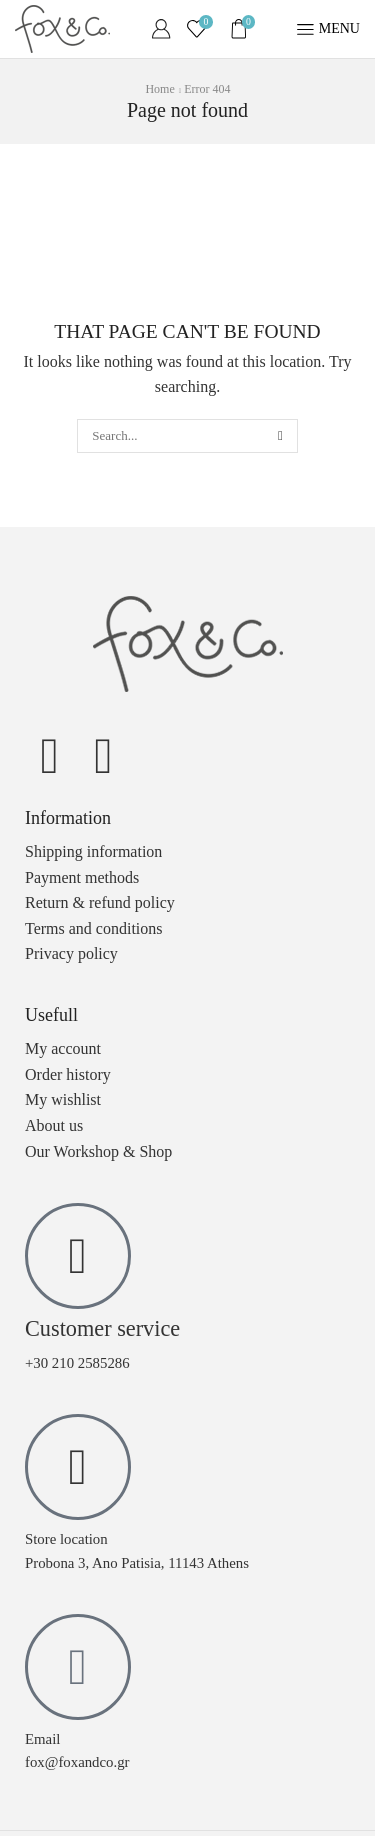 This screenshot has height=1836, width=375. Describe the element at coordinates (94, 928) in the screenshot. I see `Terms and conditions` at that location.